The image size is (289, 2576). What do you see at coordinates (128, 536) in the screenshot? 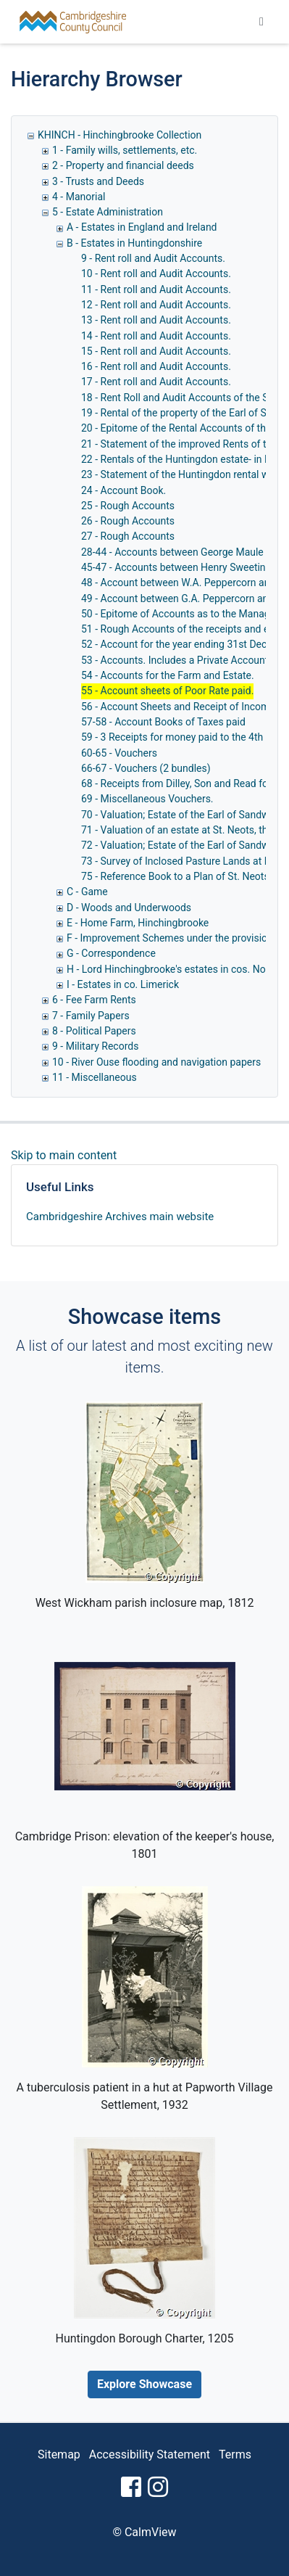
I see `27 - Rough Accounts` at bounding box center [128, 536].